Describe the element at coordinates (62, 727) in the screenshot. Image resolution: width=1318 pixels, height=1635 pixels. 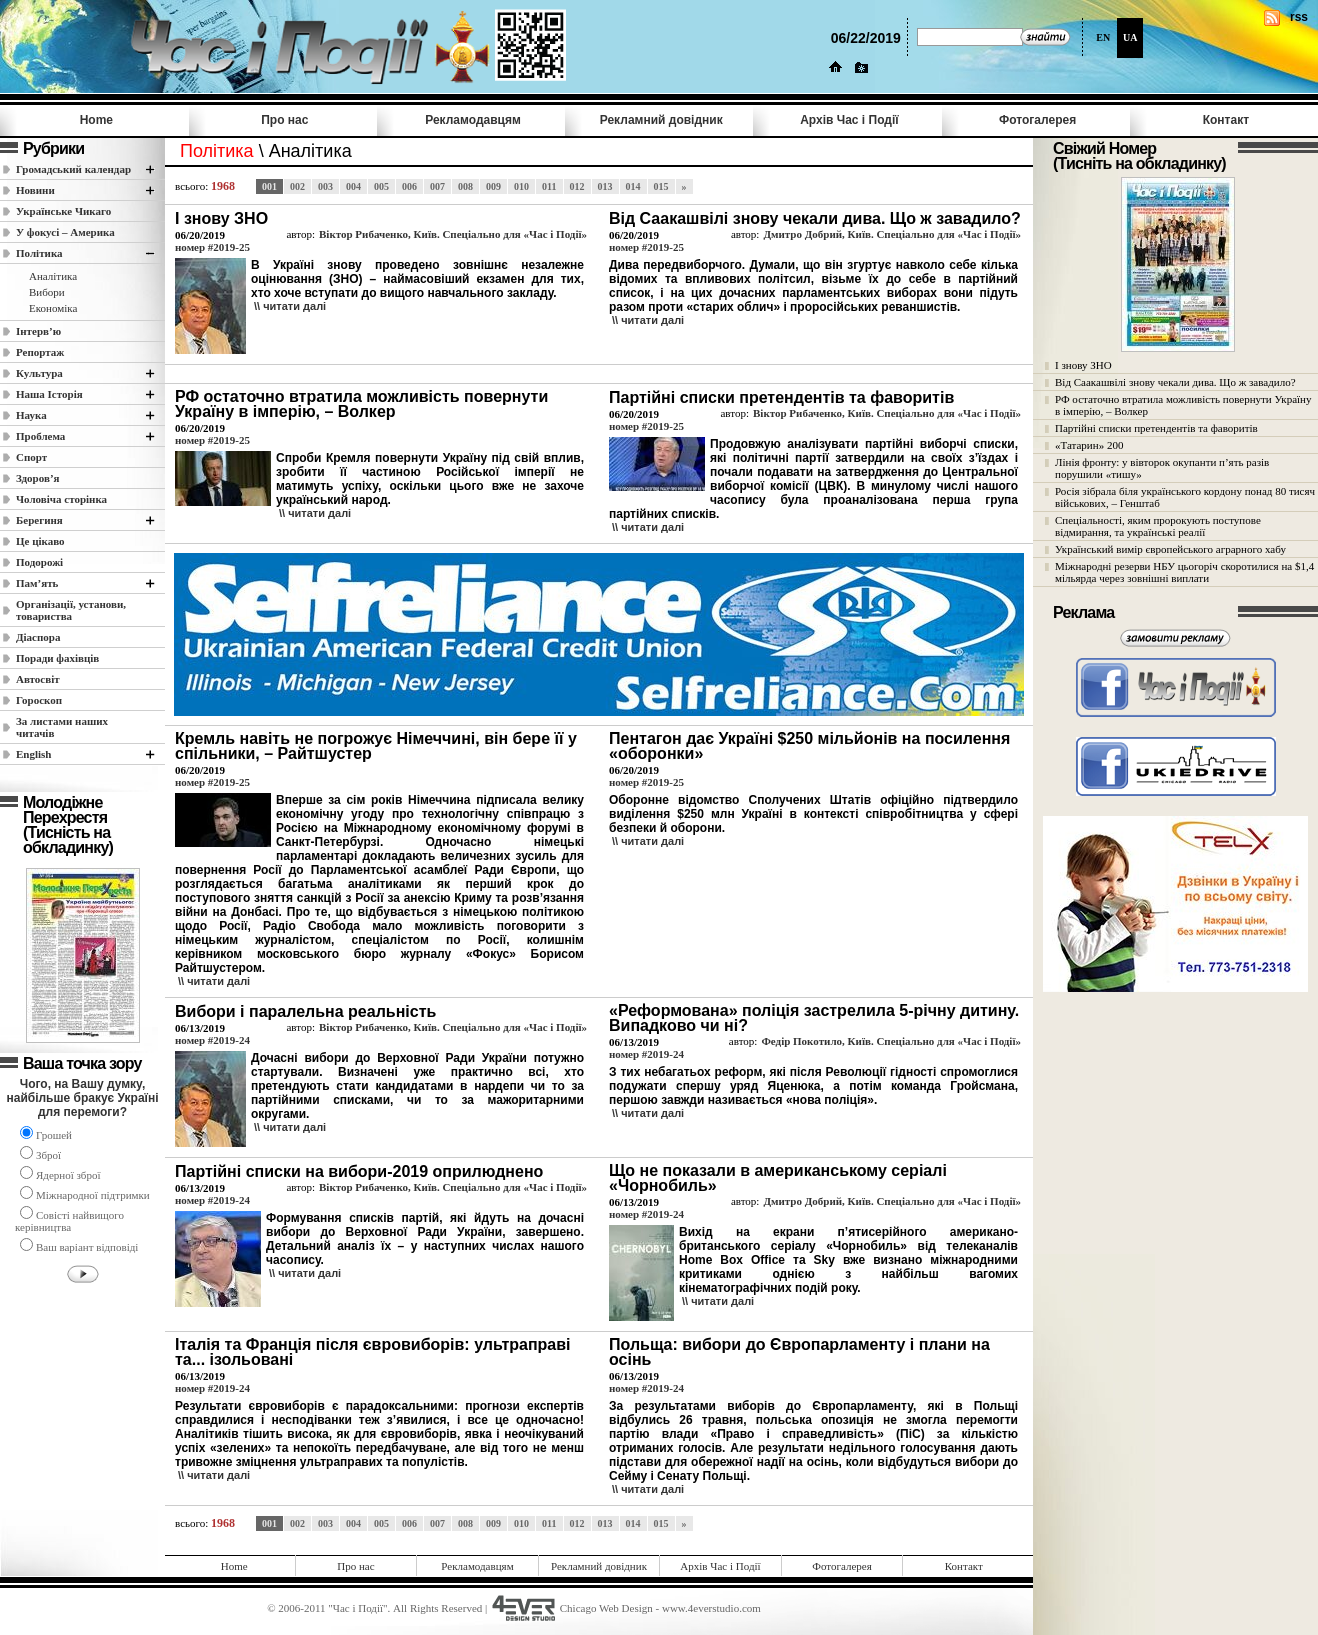
I see `За листами наших читачів` at that location.